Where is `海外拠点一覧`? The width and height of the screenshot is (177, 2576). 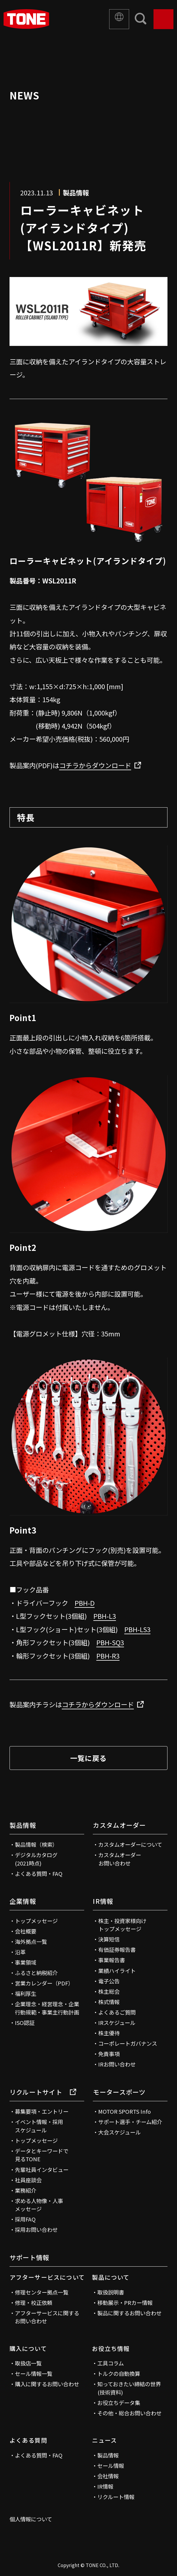 海外拠点一覧 is located at coordinates (31, 1941).